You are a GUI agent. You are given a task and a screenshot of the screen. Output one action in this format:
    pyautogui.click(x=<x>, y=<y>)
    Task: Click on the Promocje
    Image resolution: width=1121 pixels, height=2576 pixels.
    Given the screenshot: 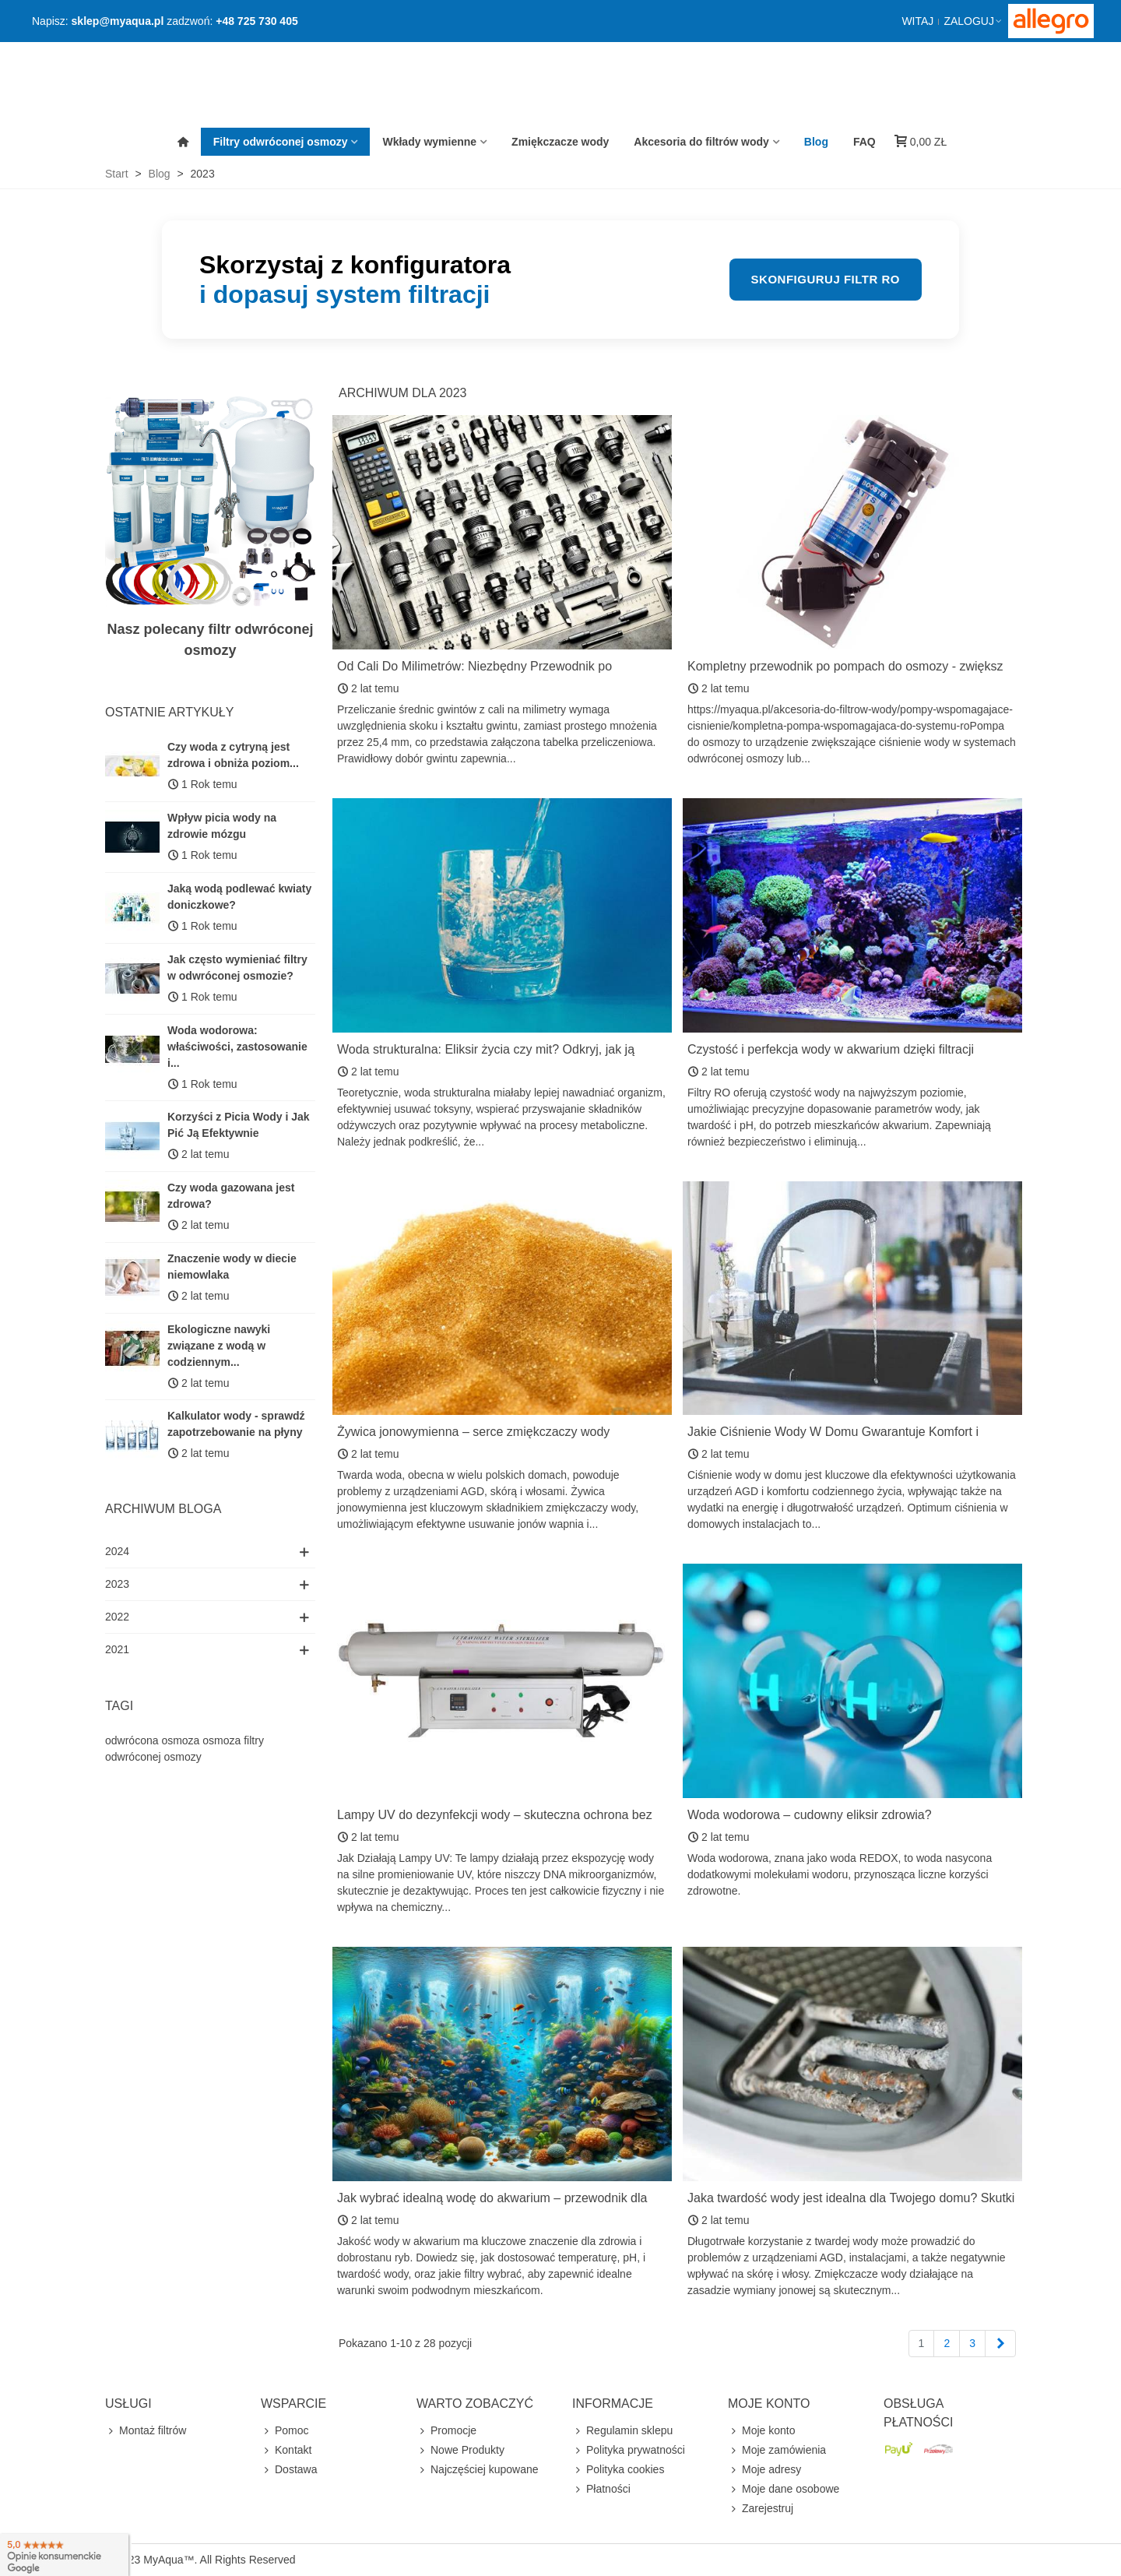 What is the action you would take?
    pyautogui.click(x=446, y=2431)
    